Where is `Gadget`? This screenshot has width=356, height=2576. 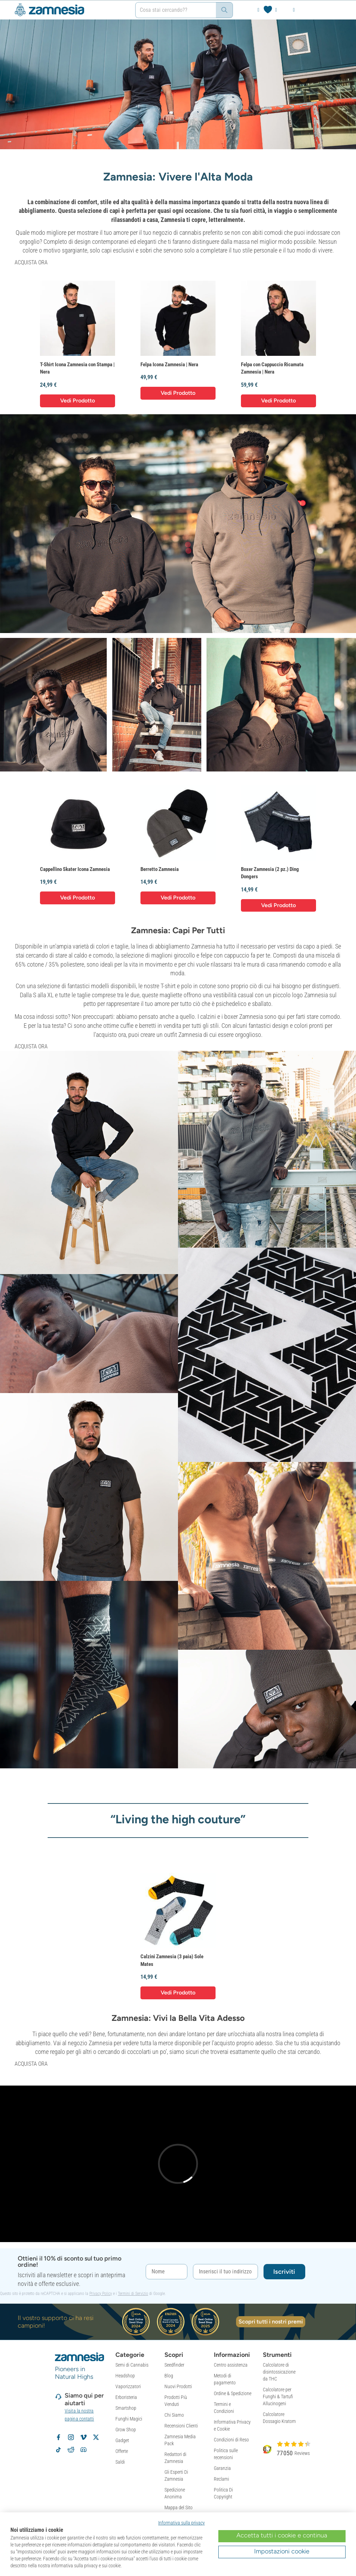 Gadget is located at coordinates (122, 2440).